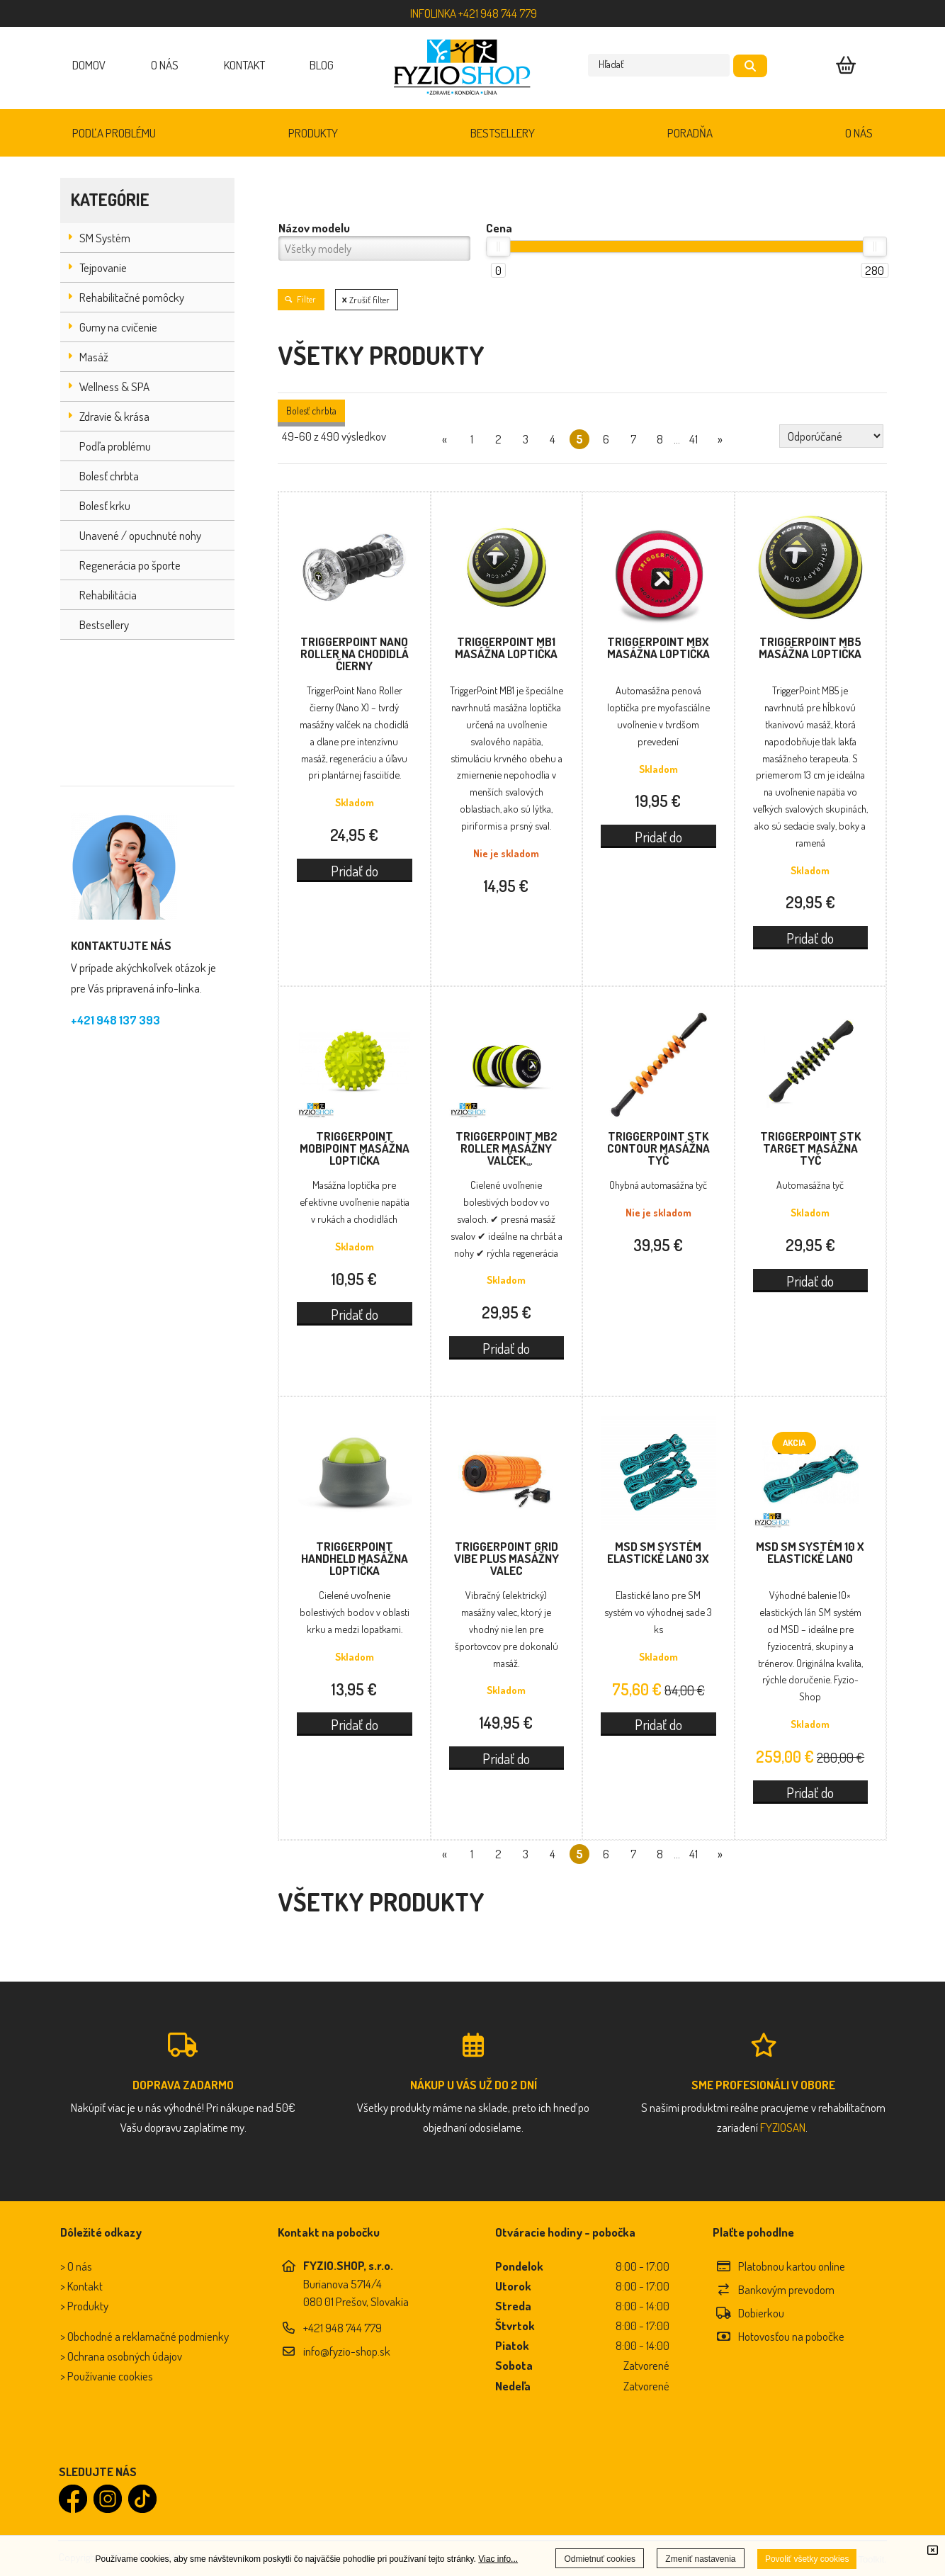 The height and width of the screenshot is (2576, 945). What do you see at coordinates (700, 2559) in the screenshot?
I see `Zmeniť nastavenia` at bounding box center [700, 2559].